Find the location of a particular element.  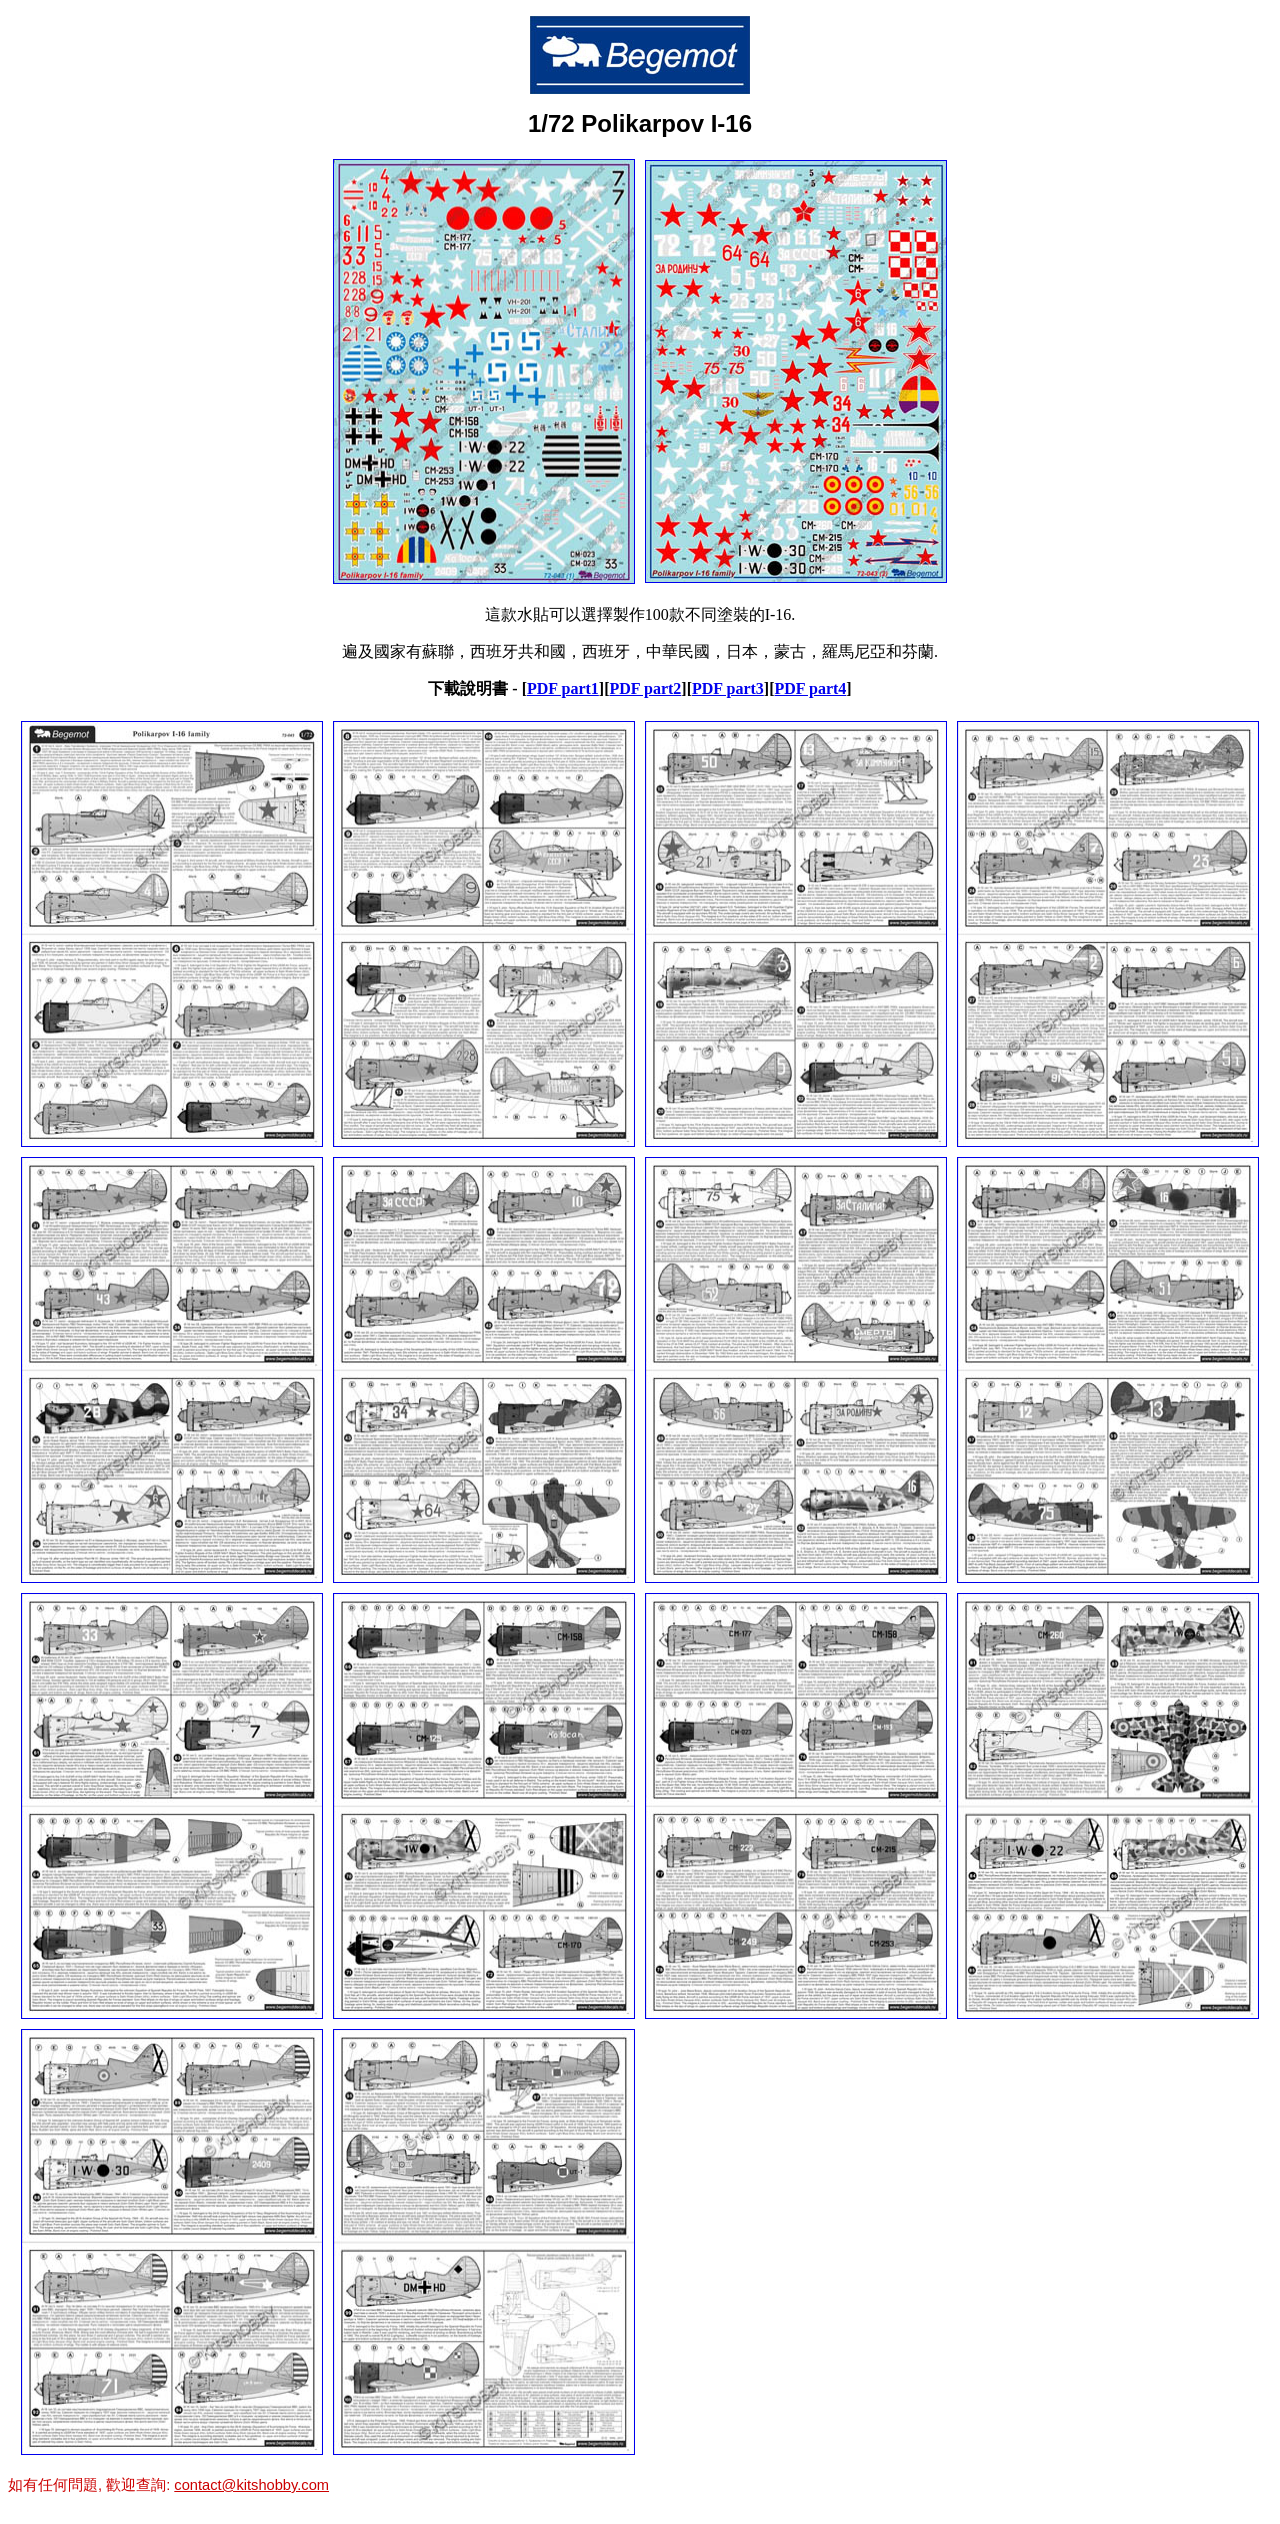

PDF part2 is located at coordinates (645, 688).